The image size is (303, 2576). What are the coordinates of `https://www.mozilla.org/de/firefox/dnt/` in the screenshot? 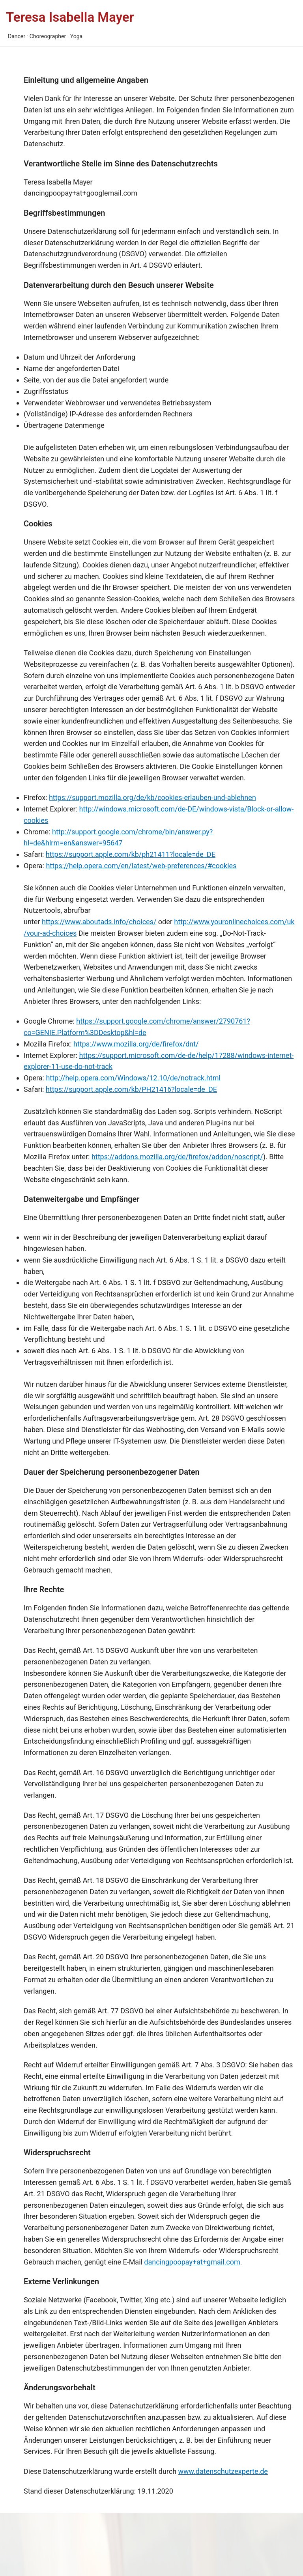 It's located at (136, 1044).